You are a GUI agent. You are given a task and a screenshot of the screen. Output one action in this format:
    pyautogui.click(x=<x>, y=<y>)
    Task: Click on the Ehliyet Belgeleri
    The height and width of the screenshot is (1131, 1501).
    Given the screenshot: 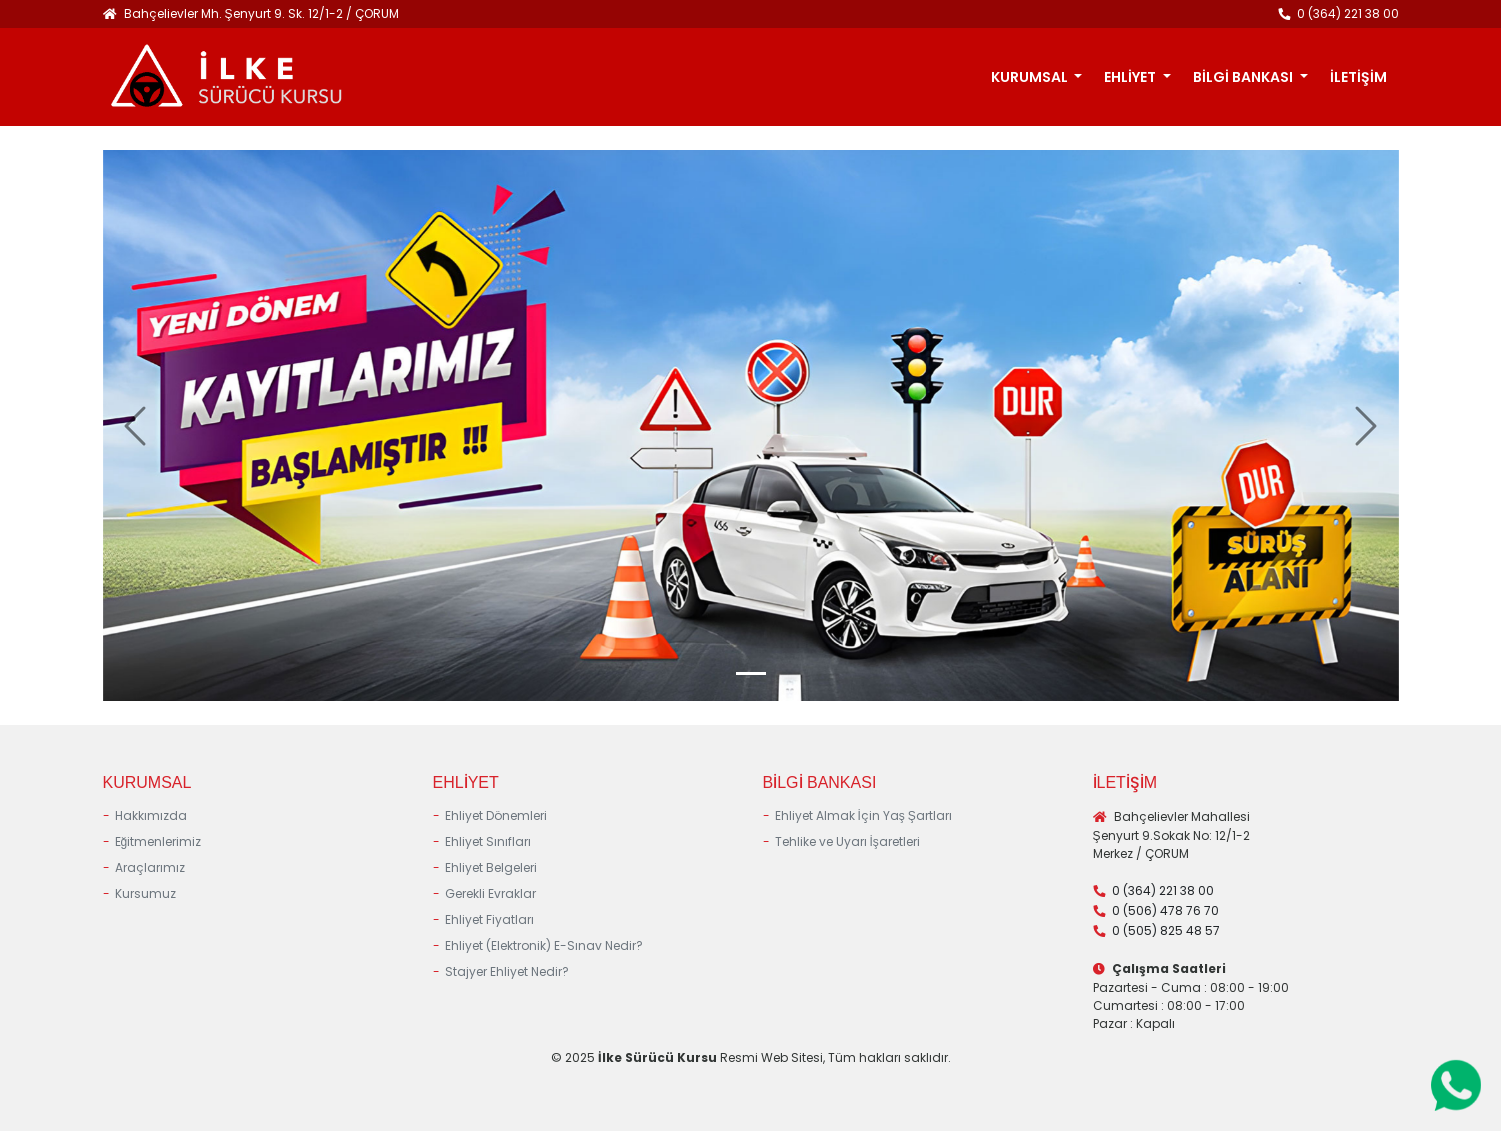 What is the action you would take?
    pyautogui.click(x=491, y=867)
    